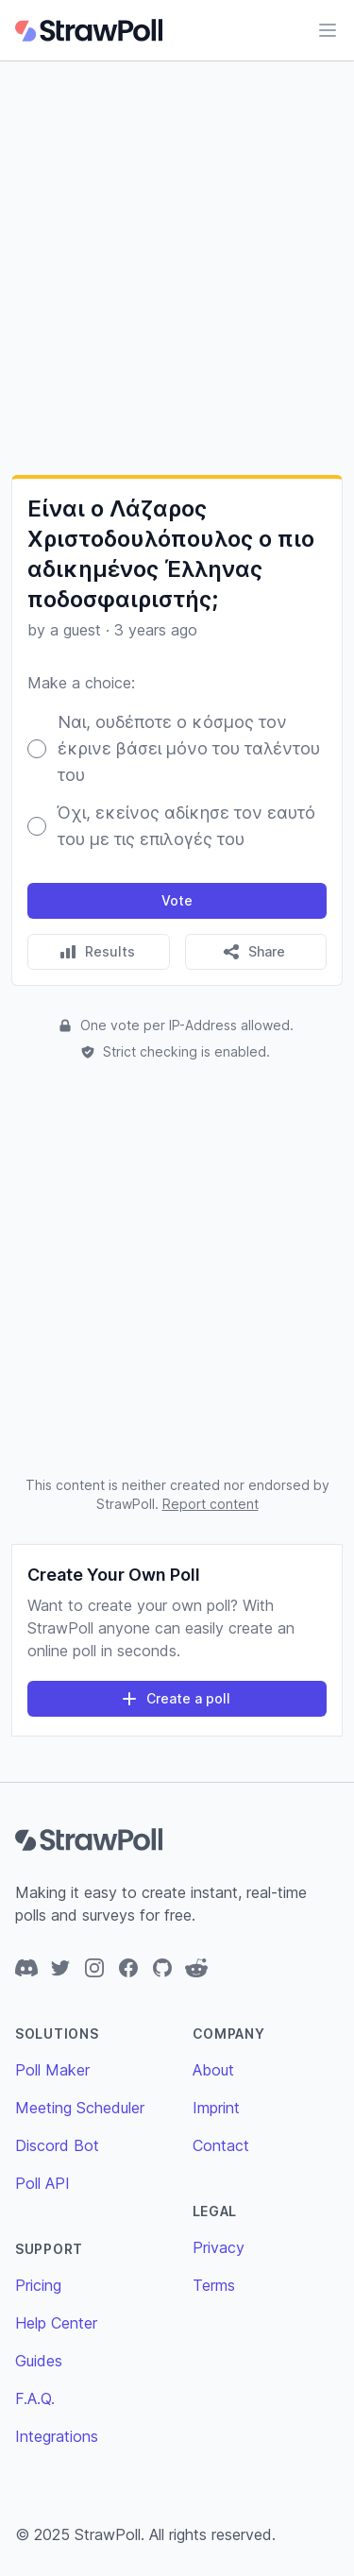 This screenshot has width=354, height=2576. Describe the element at coordinates (38, 2285) in the screenshot. I see `Pricing` at that location.